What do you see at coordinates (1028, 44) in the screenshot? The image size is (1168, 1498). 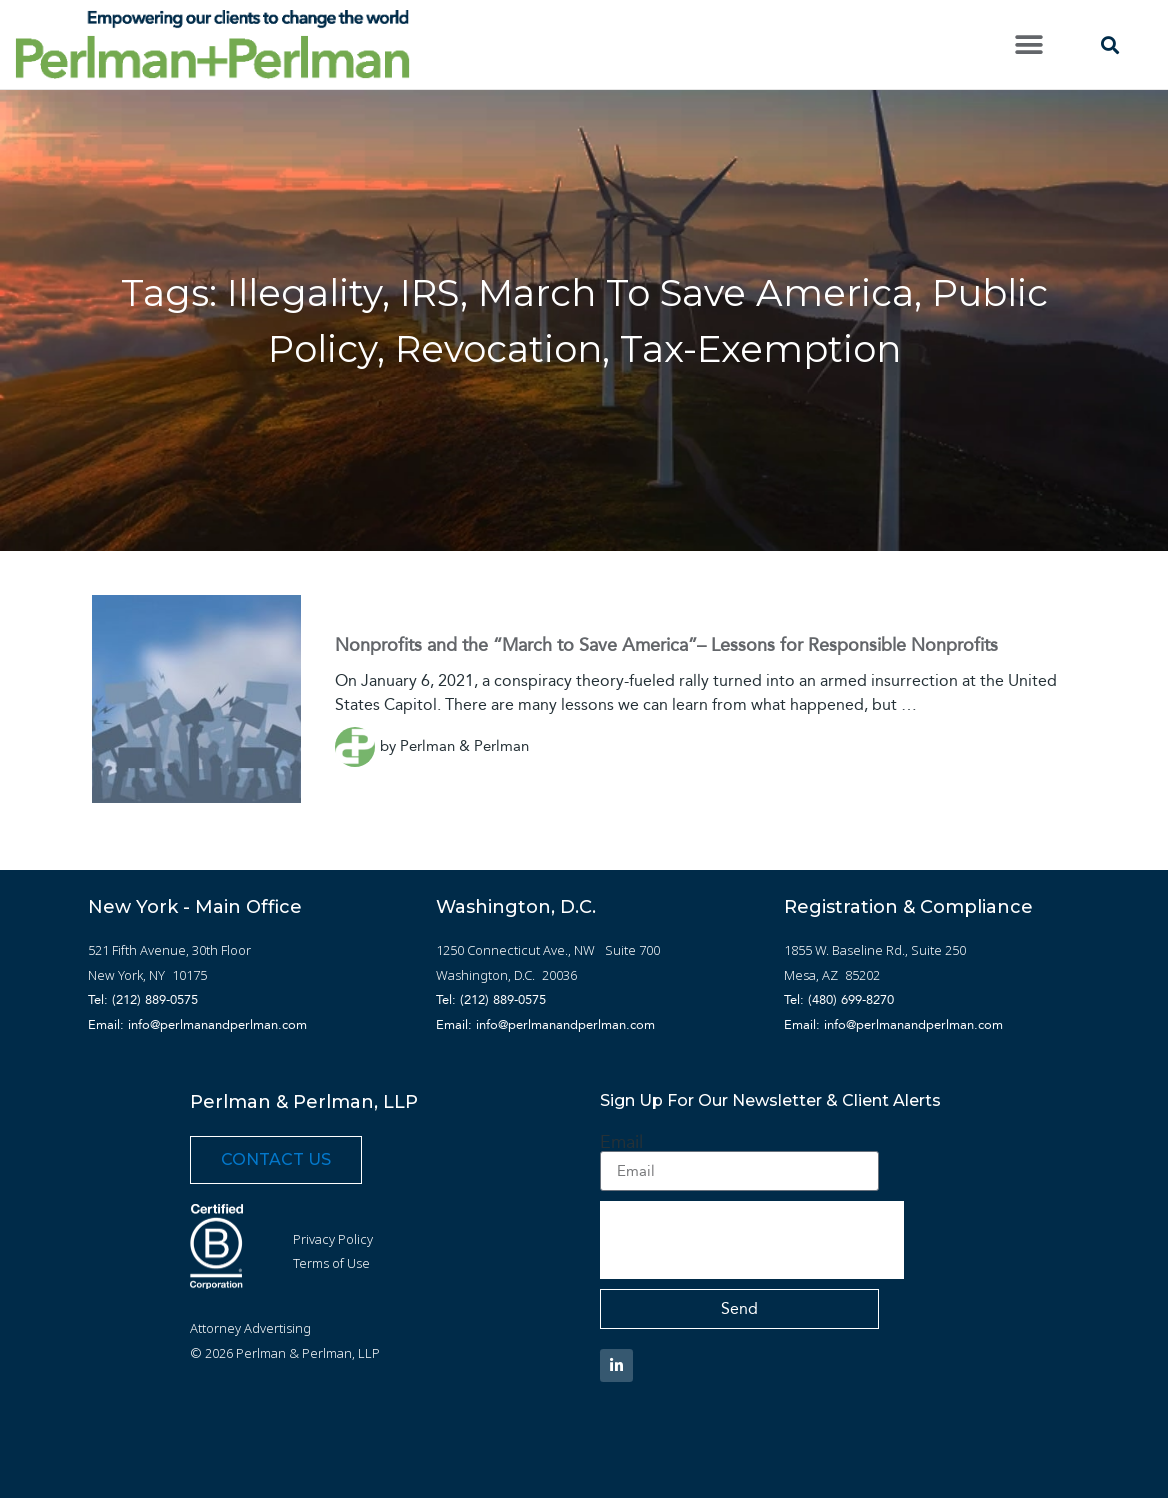 I see `[button]` at bounding box center [1028, 44].